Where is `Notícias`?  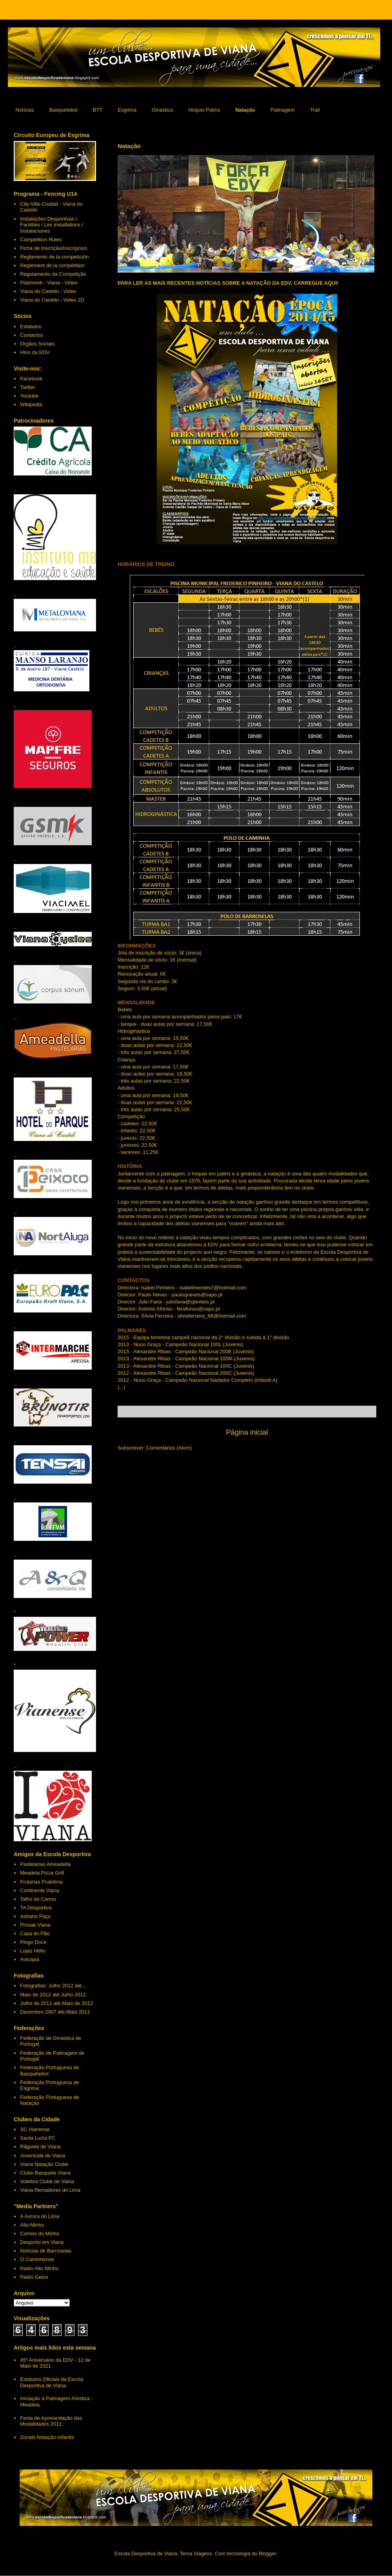 Notícias is located at coordinates (25, 110).